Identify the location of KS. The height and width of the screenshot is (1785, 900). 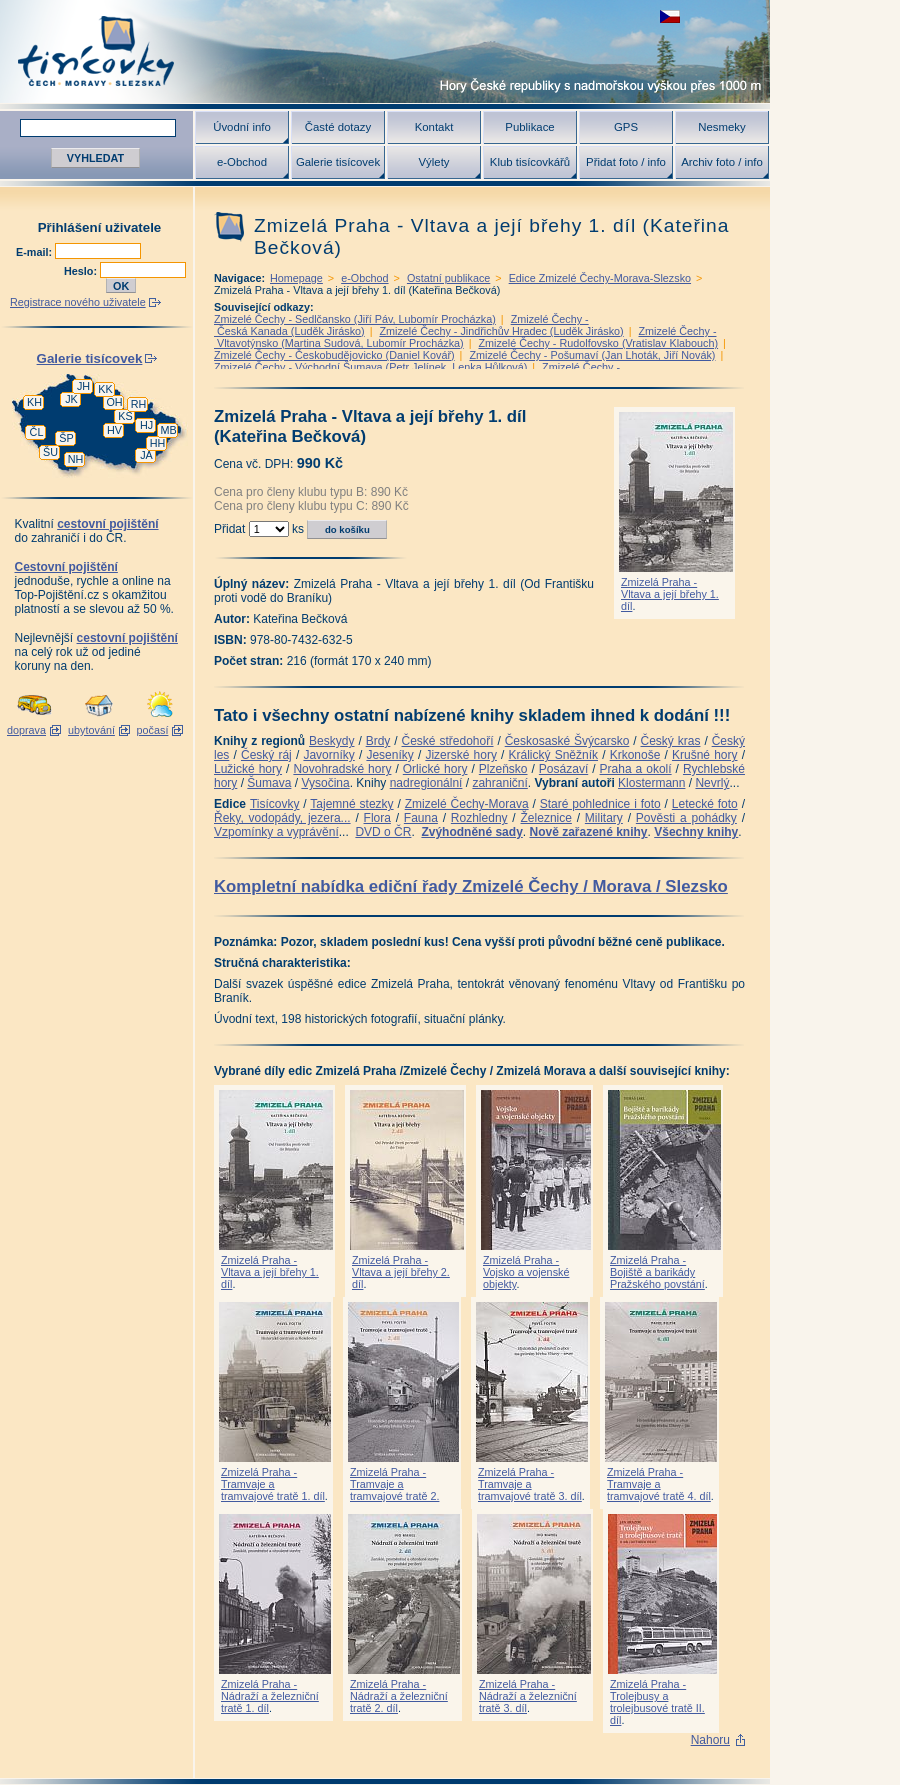
(125, 416).